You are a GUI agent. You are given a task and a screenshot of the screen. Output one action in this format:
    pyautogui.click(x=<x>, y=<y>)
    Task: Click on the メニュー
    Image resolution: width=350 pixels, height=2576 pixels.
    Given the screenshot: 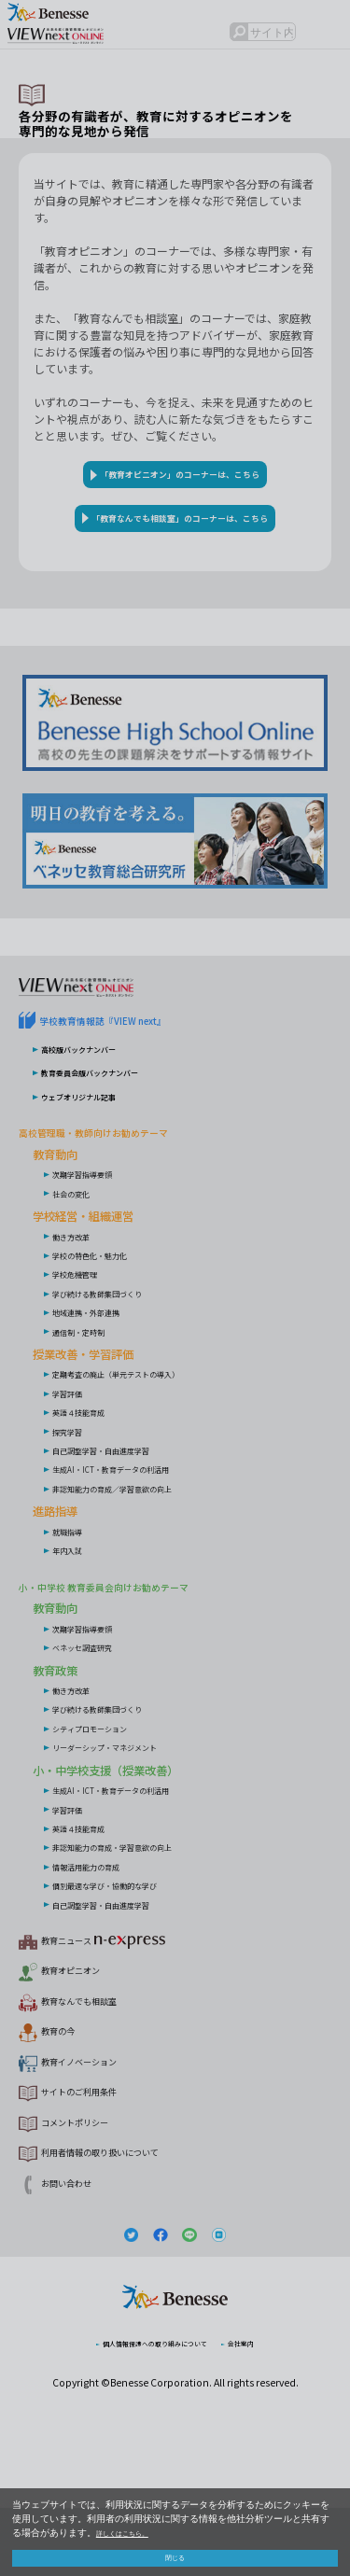 What is the action you would take?
    pyautogui.click(x=327, y=40)
    